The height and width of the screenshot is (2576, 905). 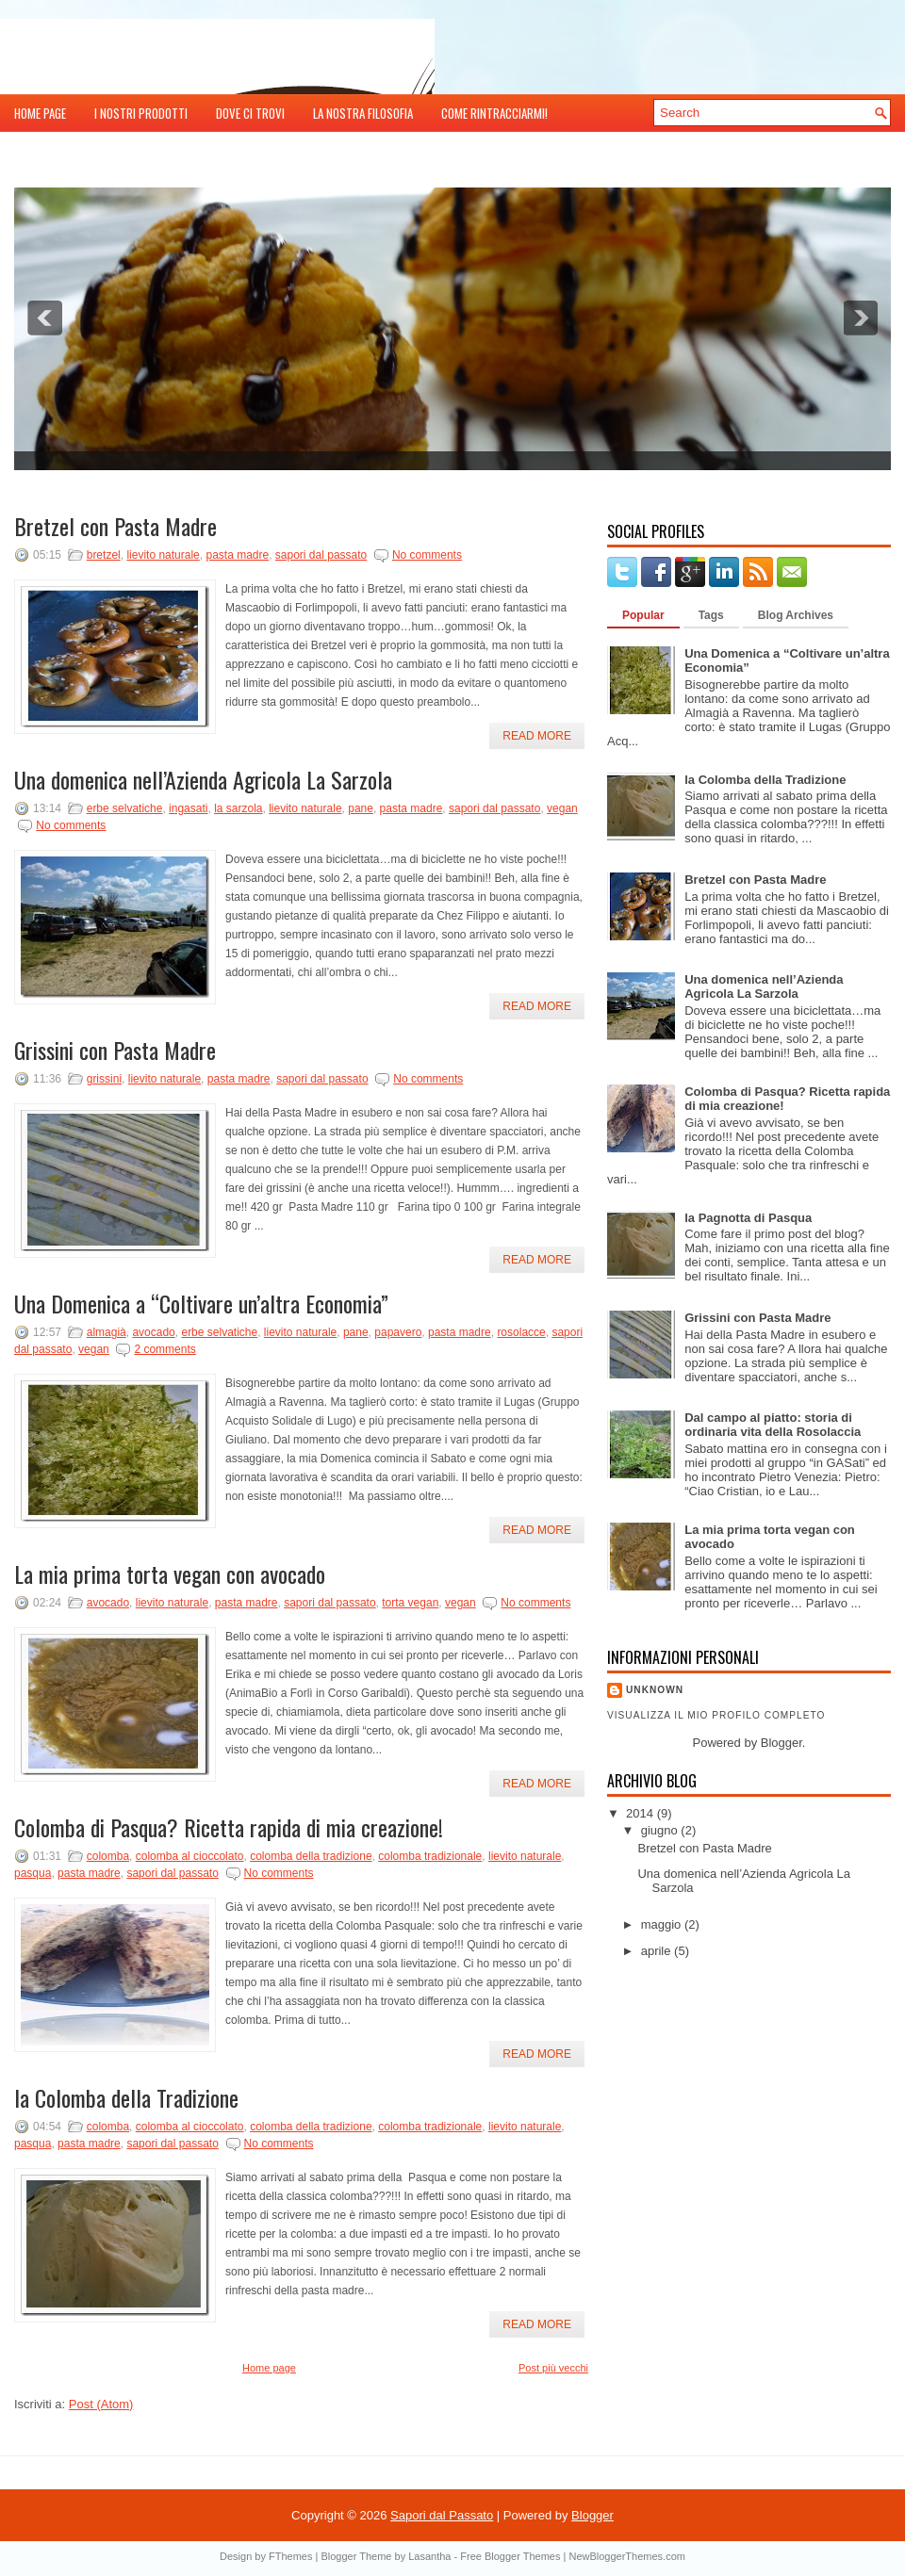 I want to click on FThemes, so click(x=290, y=2556).